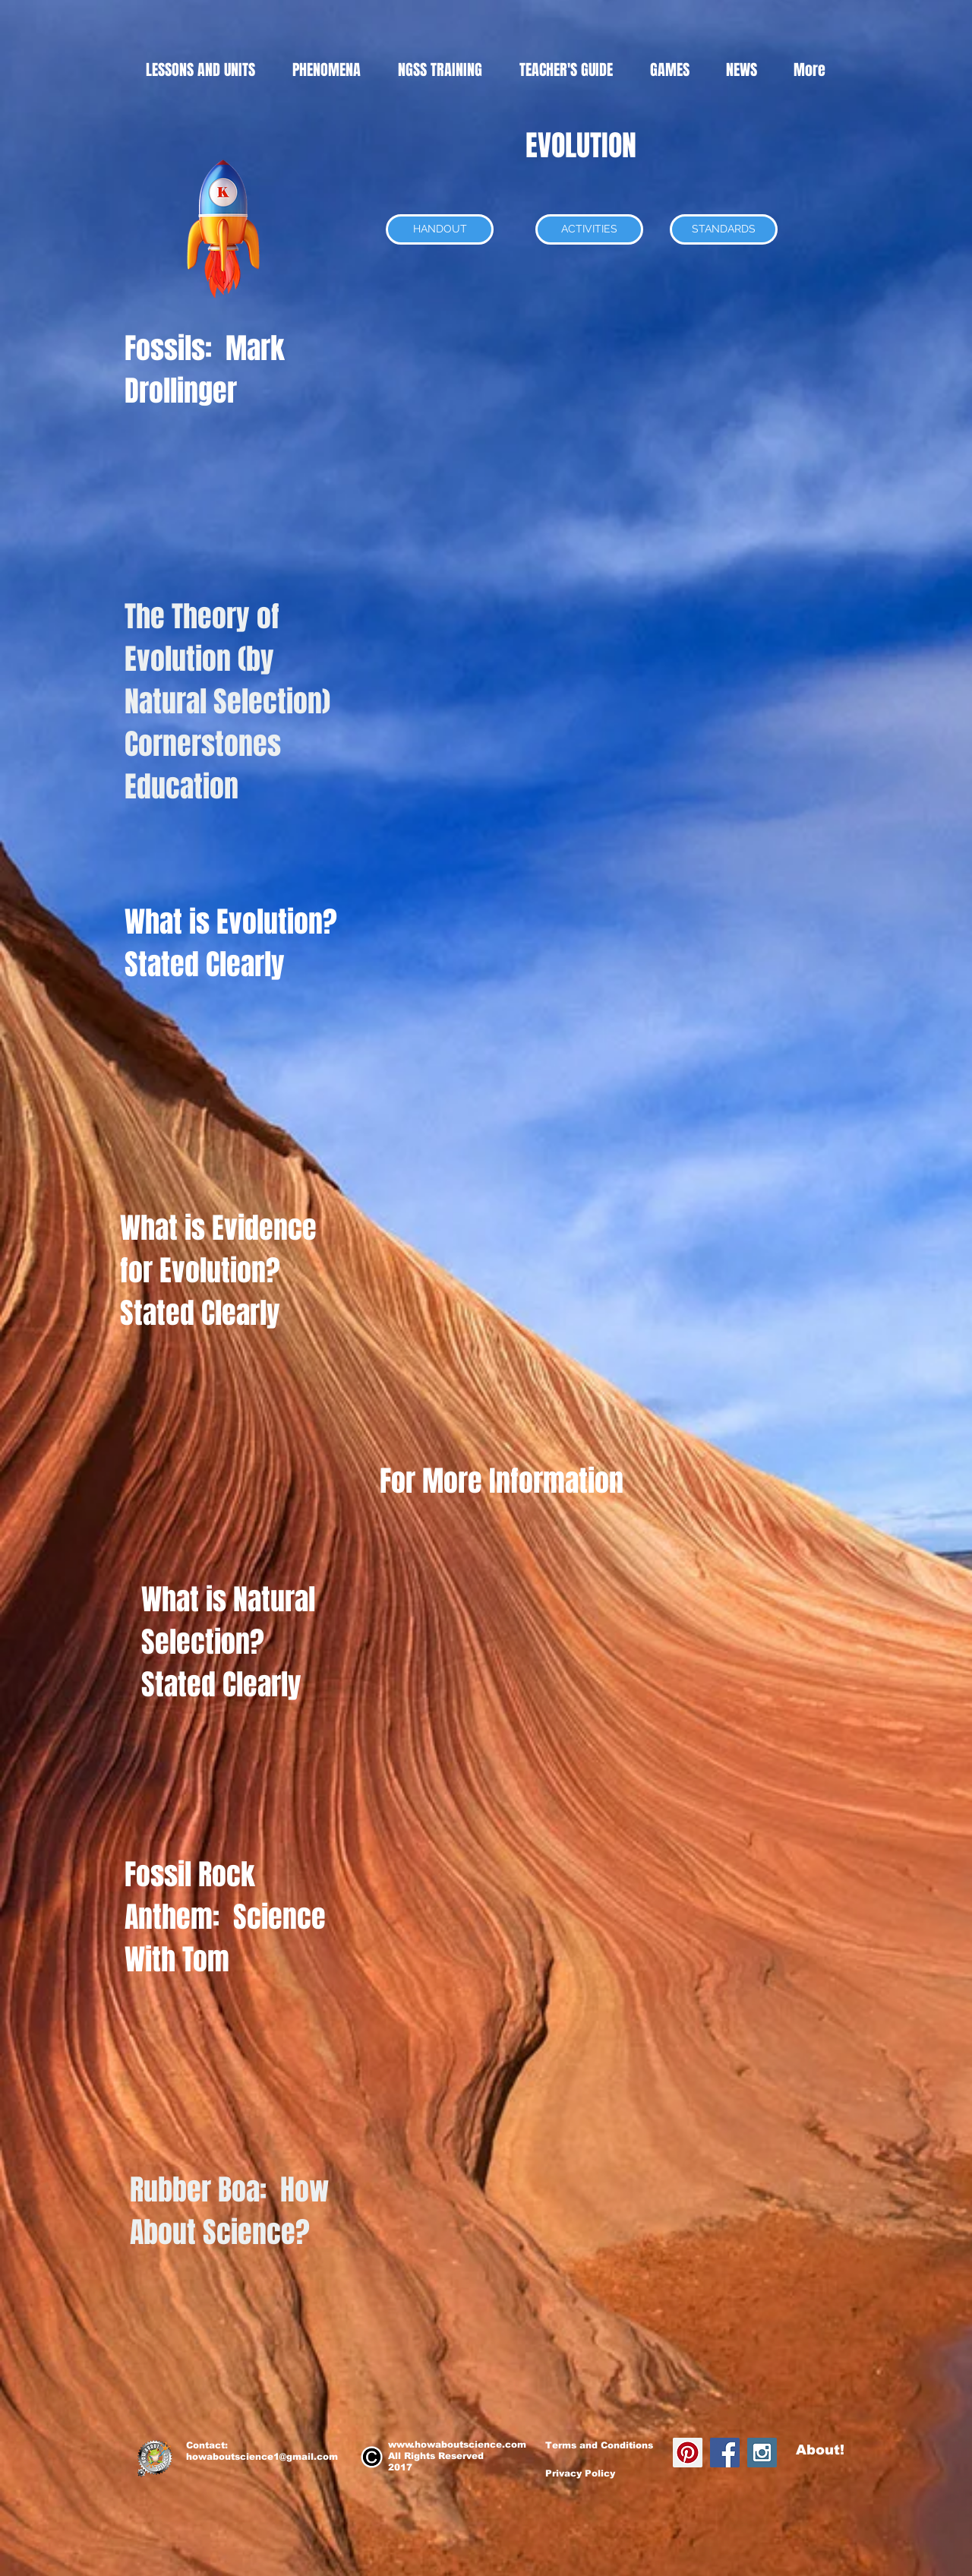  Describe the element at coordinates (762, 2452) in the screenshot. I see `[Instagram Social Icon]` at that location.